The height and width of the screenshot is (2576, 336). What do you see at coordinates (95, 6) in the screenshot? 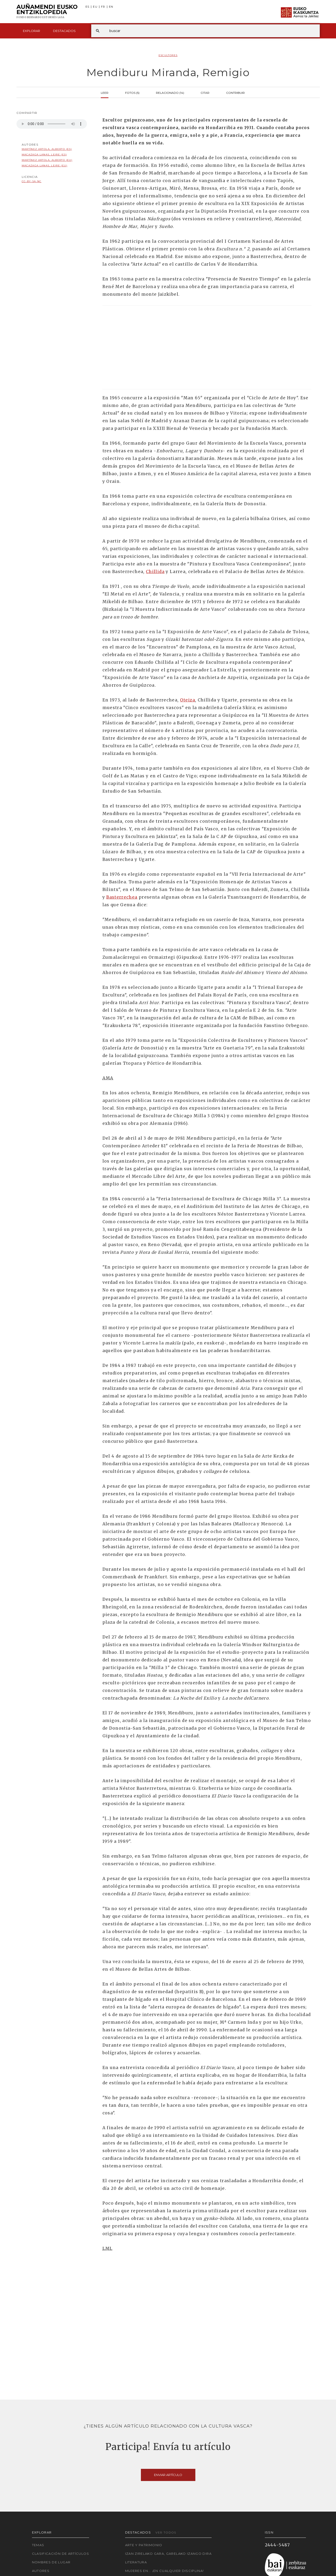
I see `EU` at bounding box center [95, 6].